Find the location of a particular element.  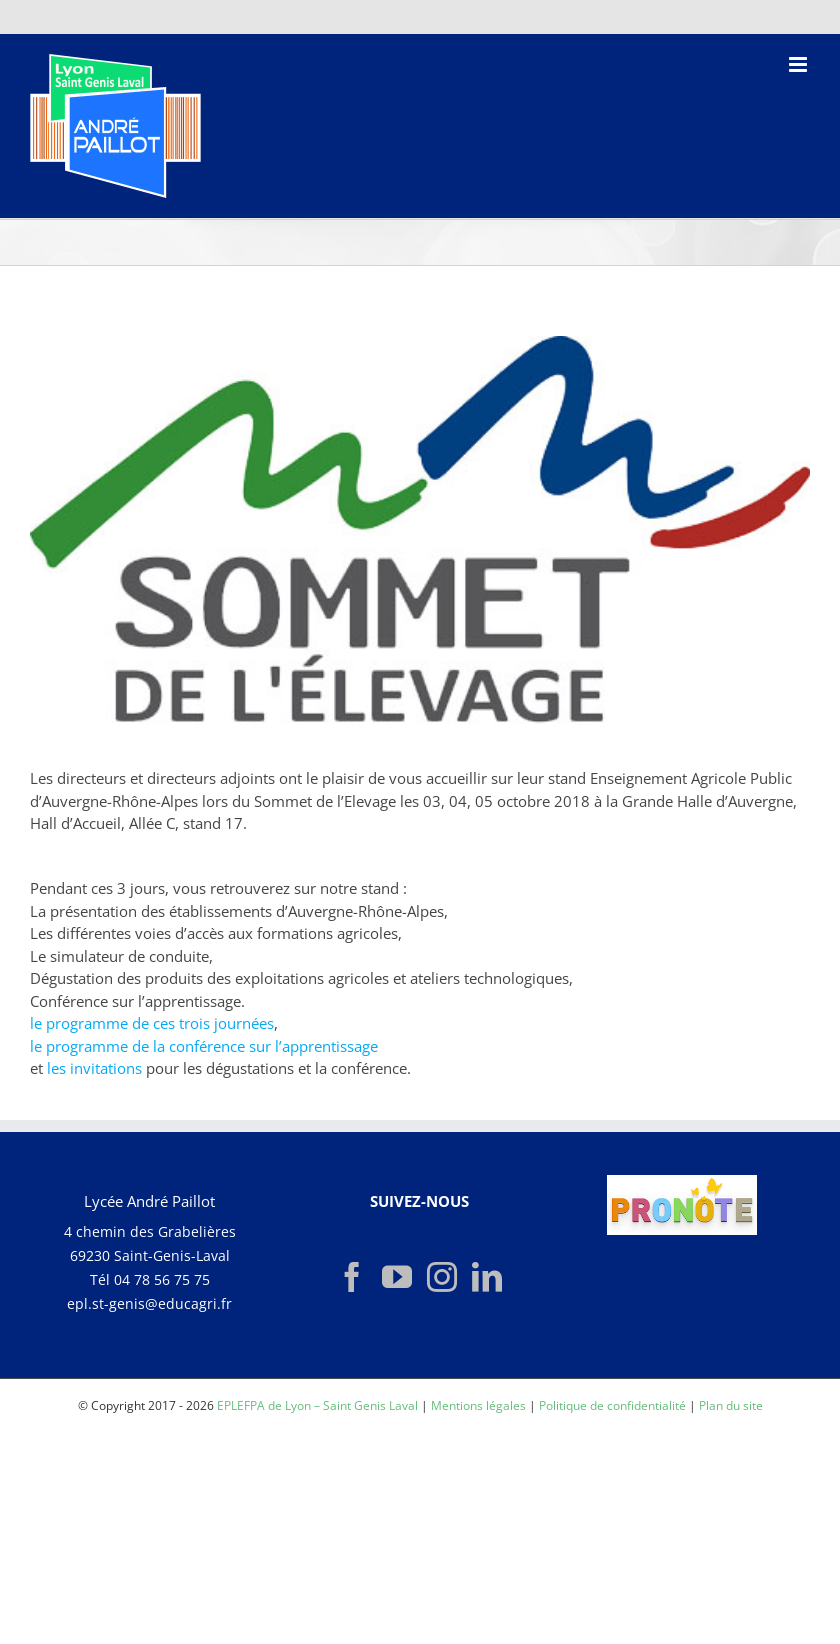

le programme de ces trois journées is located at coordinates (152, 1023).